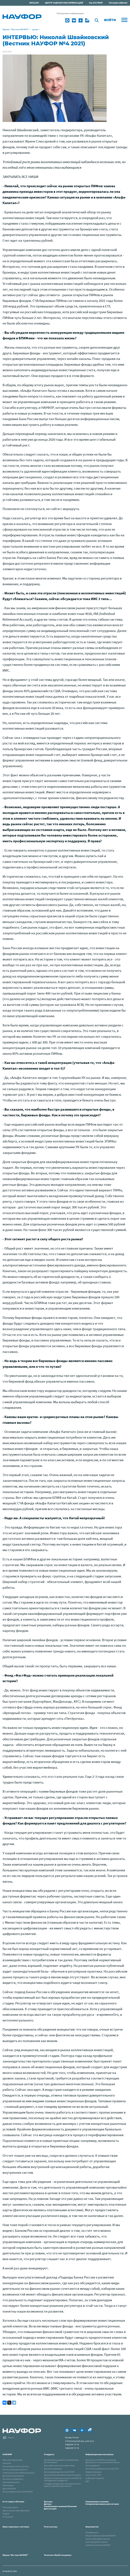  Describe the element at coordinates (92, 2526) in the screenshot. I see `Мероприятия` at that location.